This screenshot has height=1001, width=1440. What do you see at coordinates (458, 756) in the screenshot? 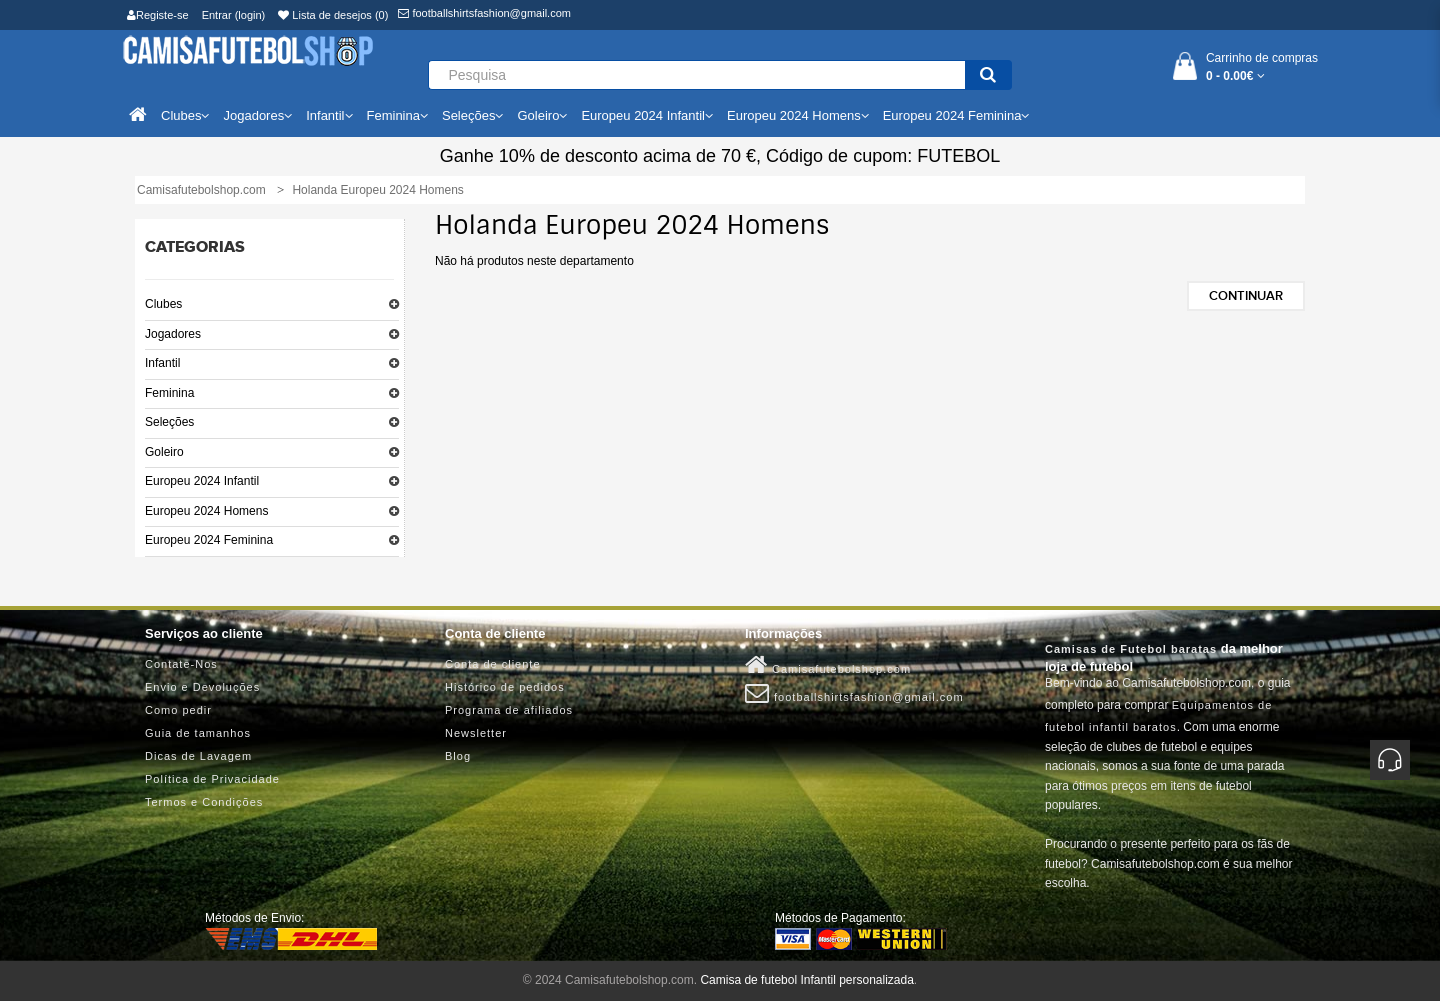
I see `Blog` at bounding box center [458, 756].